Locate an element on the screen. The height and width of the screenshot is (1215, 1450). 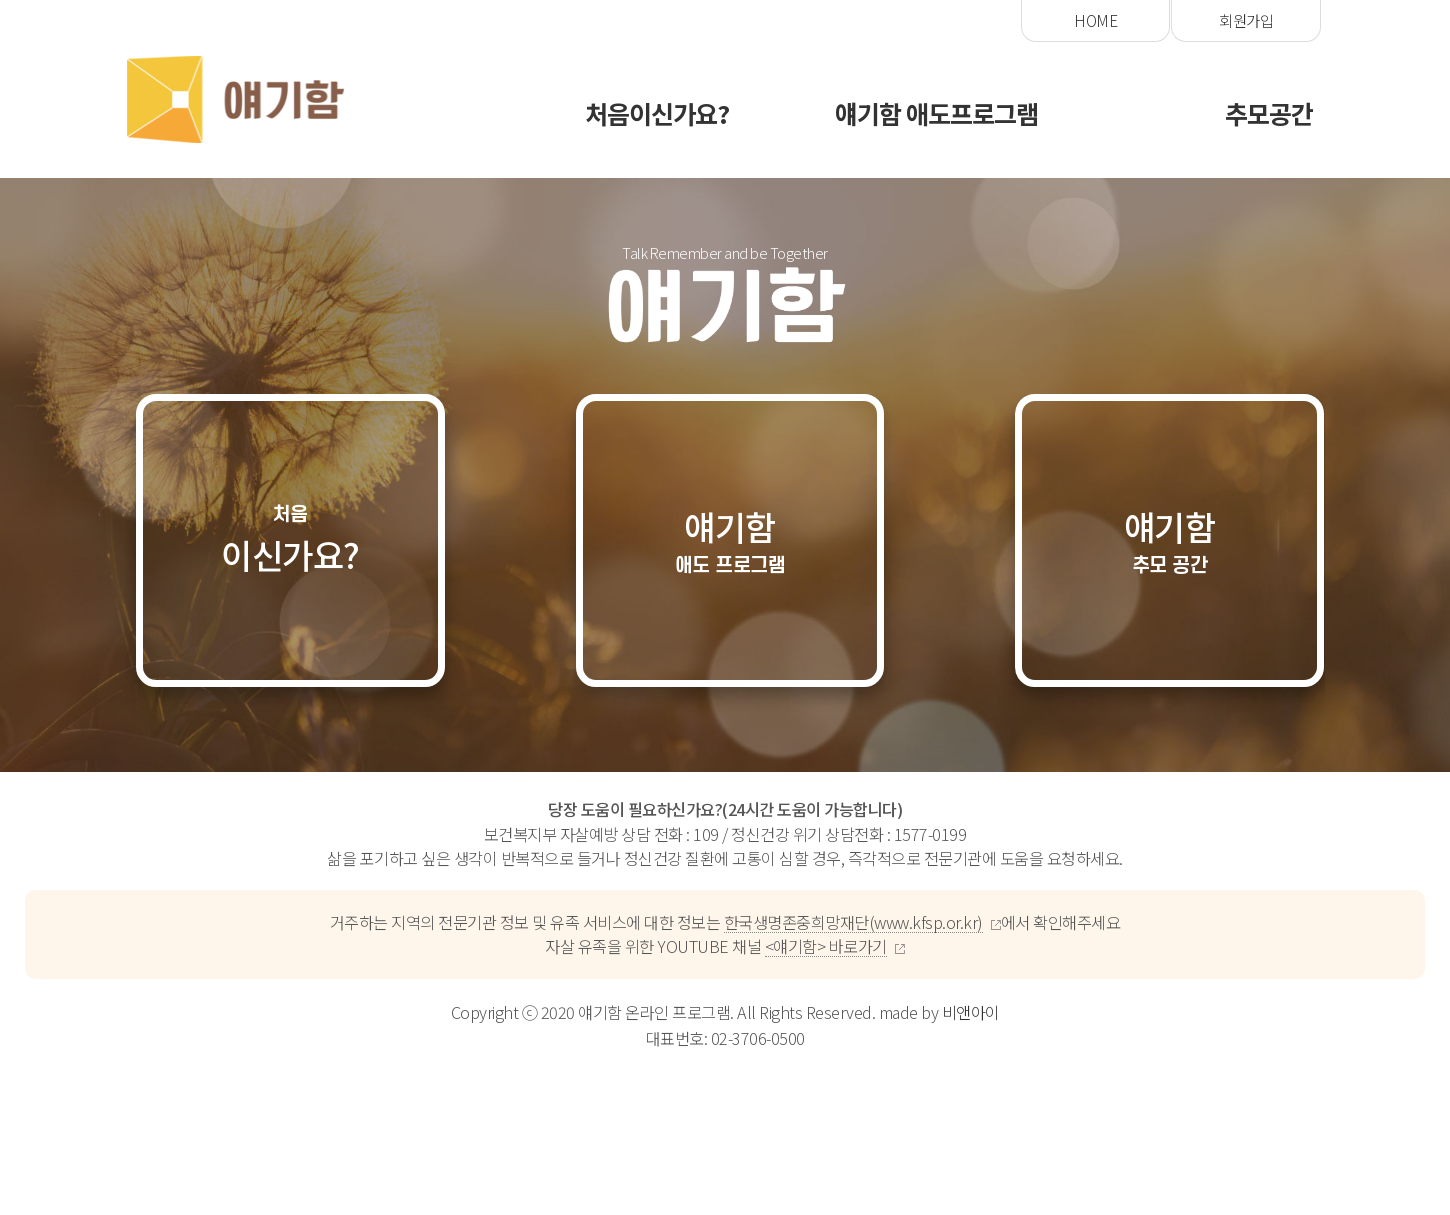
로그인 is located at coordinates (948, 20).